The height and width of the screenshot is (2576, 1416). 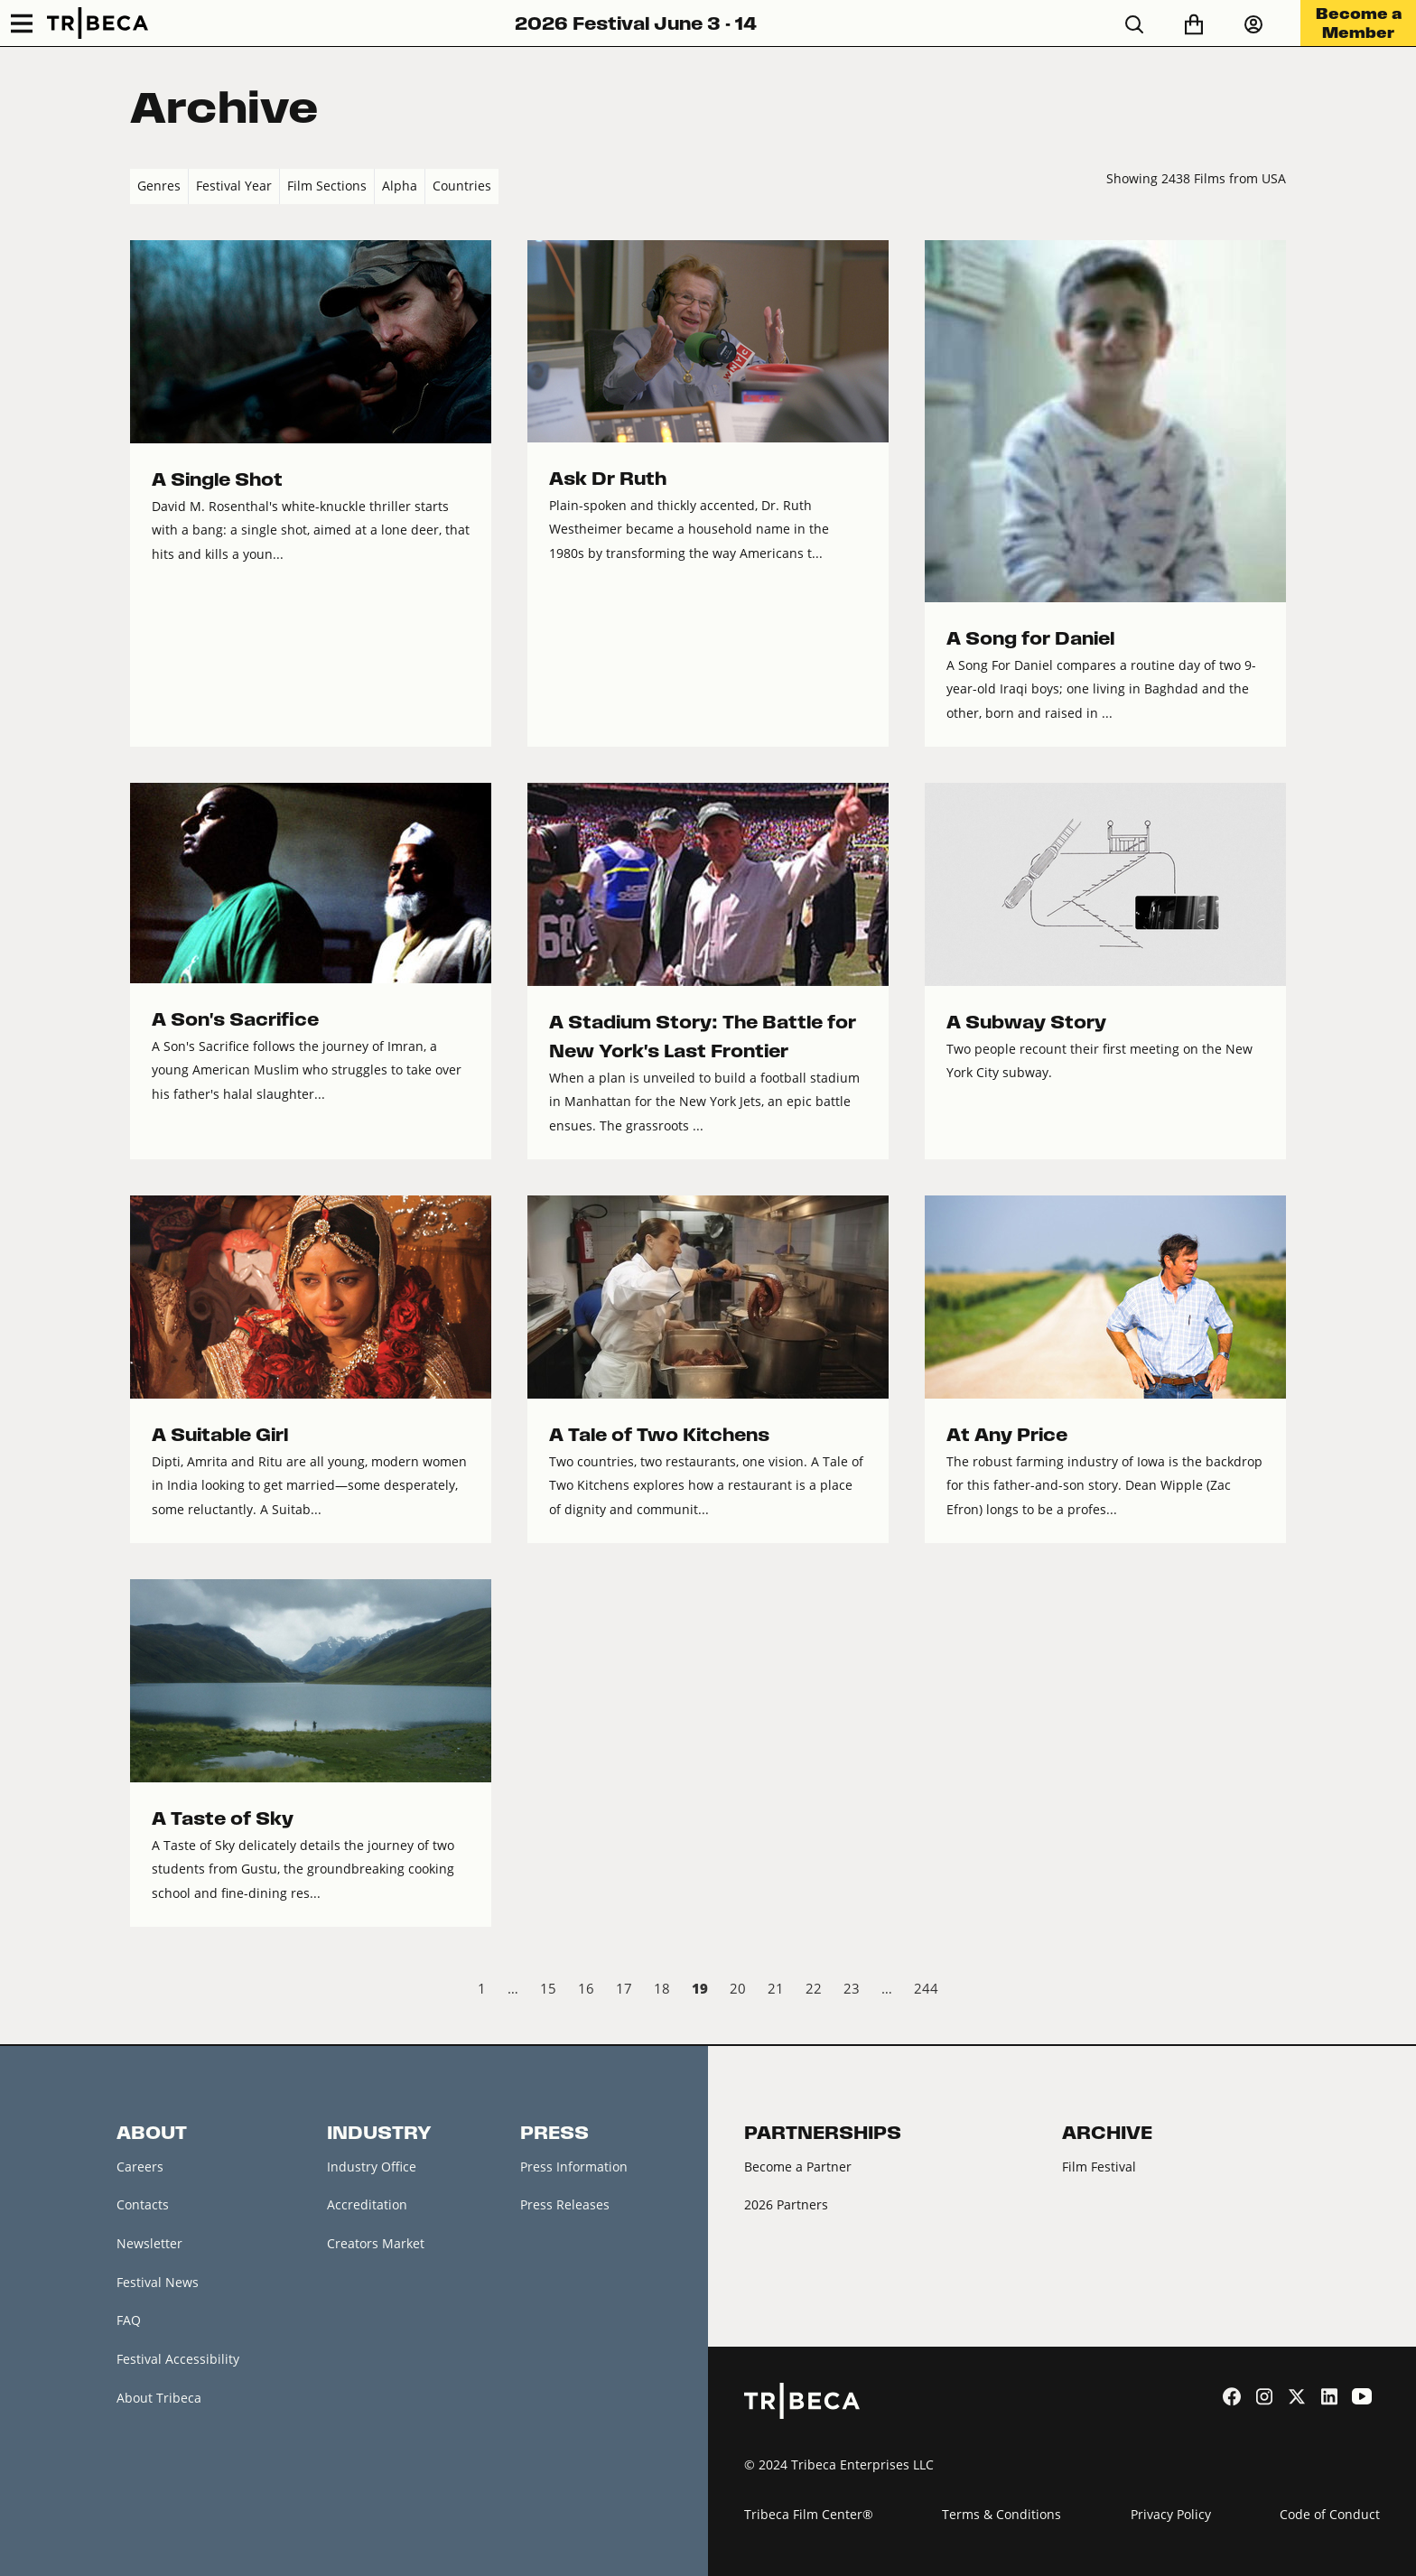 What do you see at coordinates (1171, 2514) in the screenshot?
I see `Privacy Policy` at bounding box center [1171, 2514].